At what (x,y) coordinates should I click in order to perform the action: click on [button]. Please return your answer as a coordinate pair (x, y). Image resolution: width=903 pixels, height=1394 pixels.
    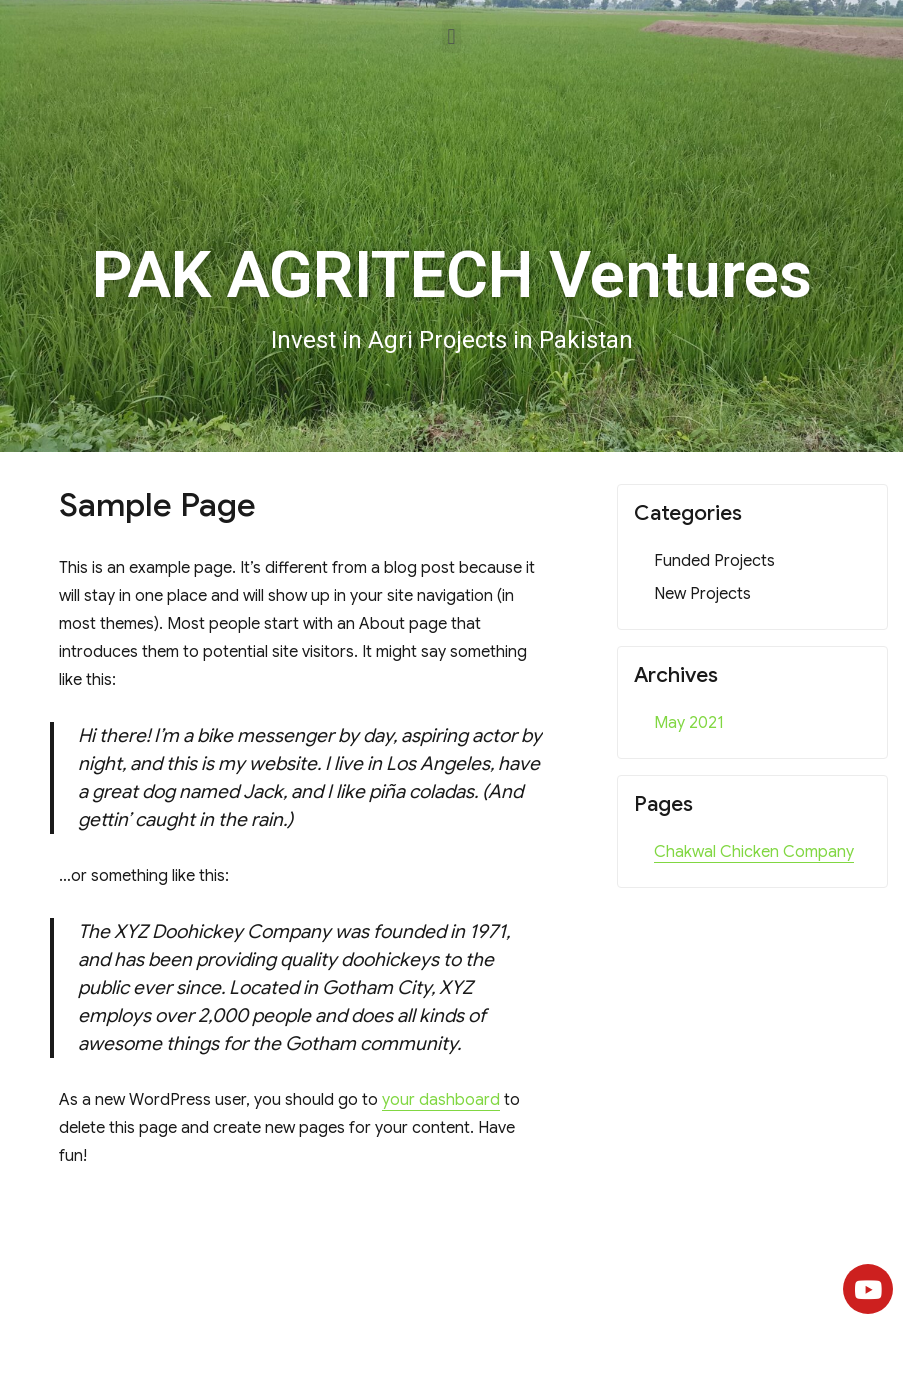
    Looking at the image, I should click on (451, 36).